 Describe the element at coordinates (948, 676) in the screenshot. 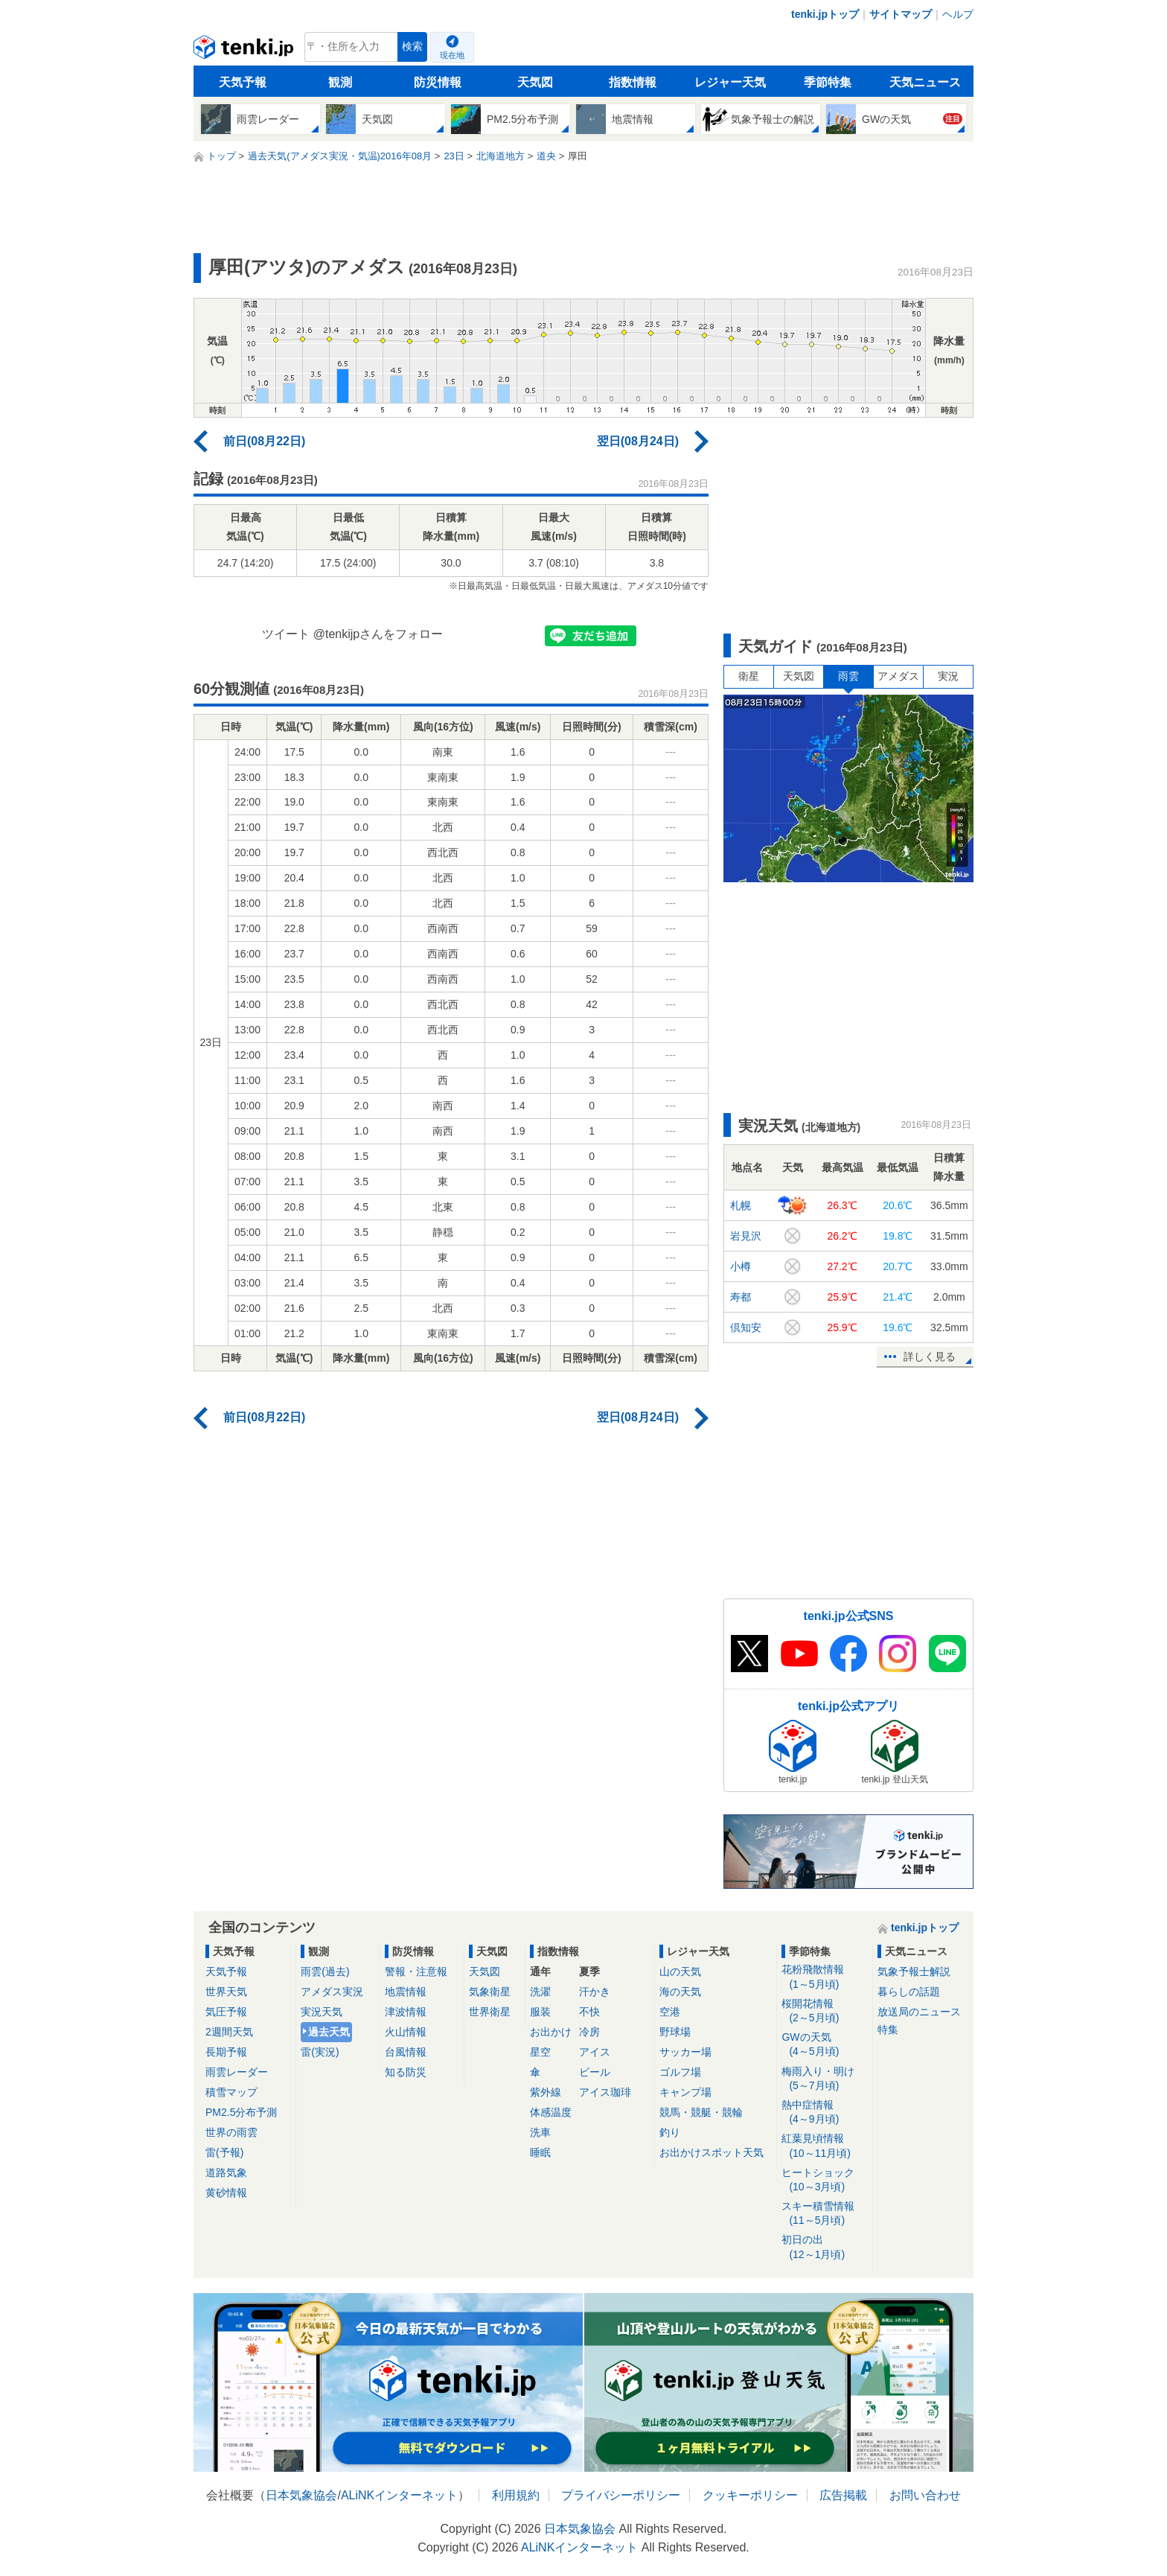

I see `実況` at that location.